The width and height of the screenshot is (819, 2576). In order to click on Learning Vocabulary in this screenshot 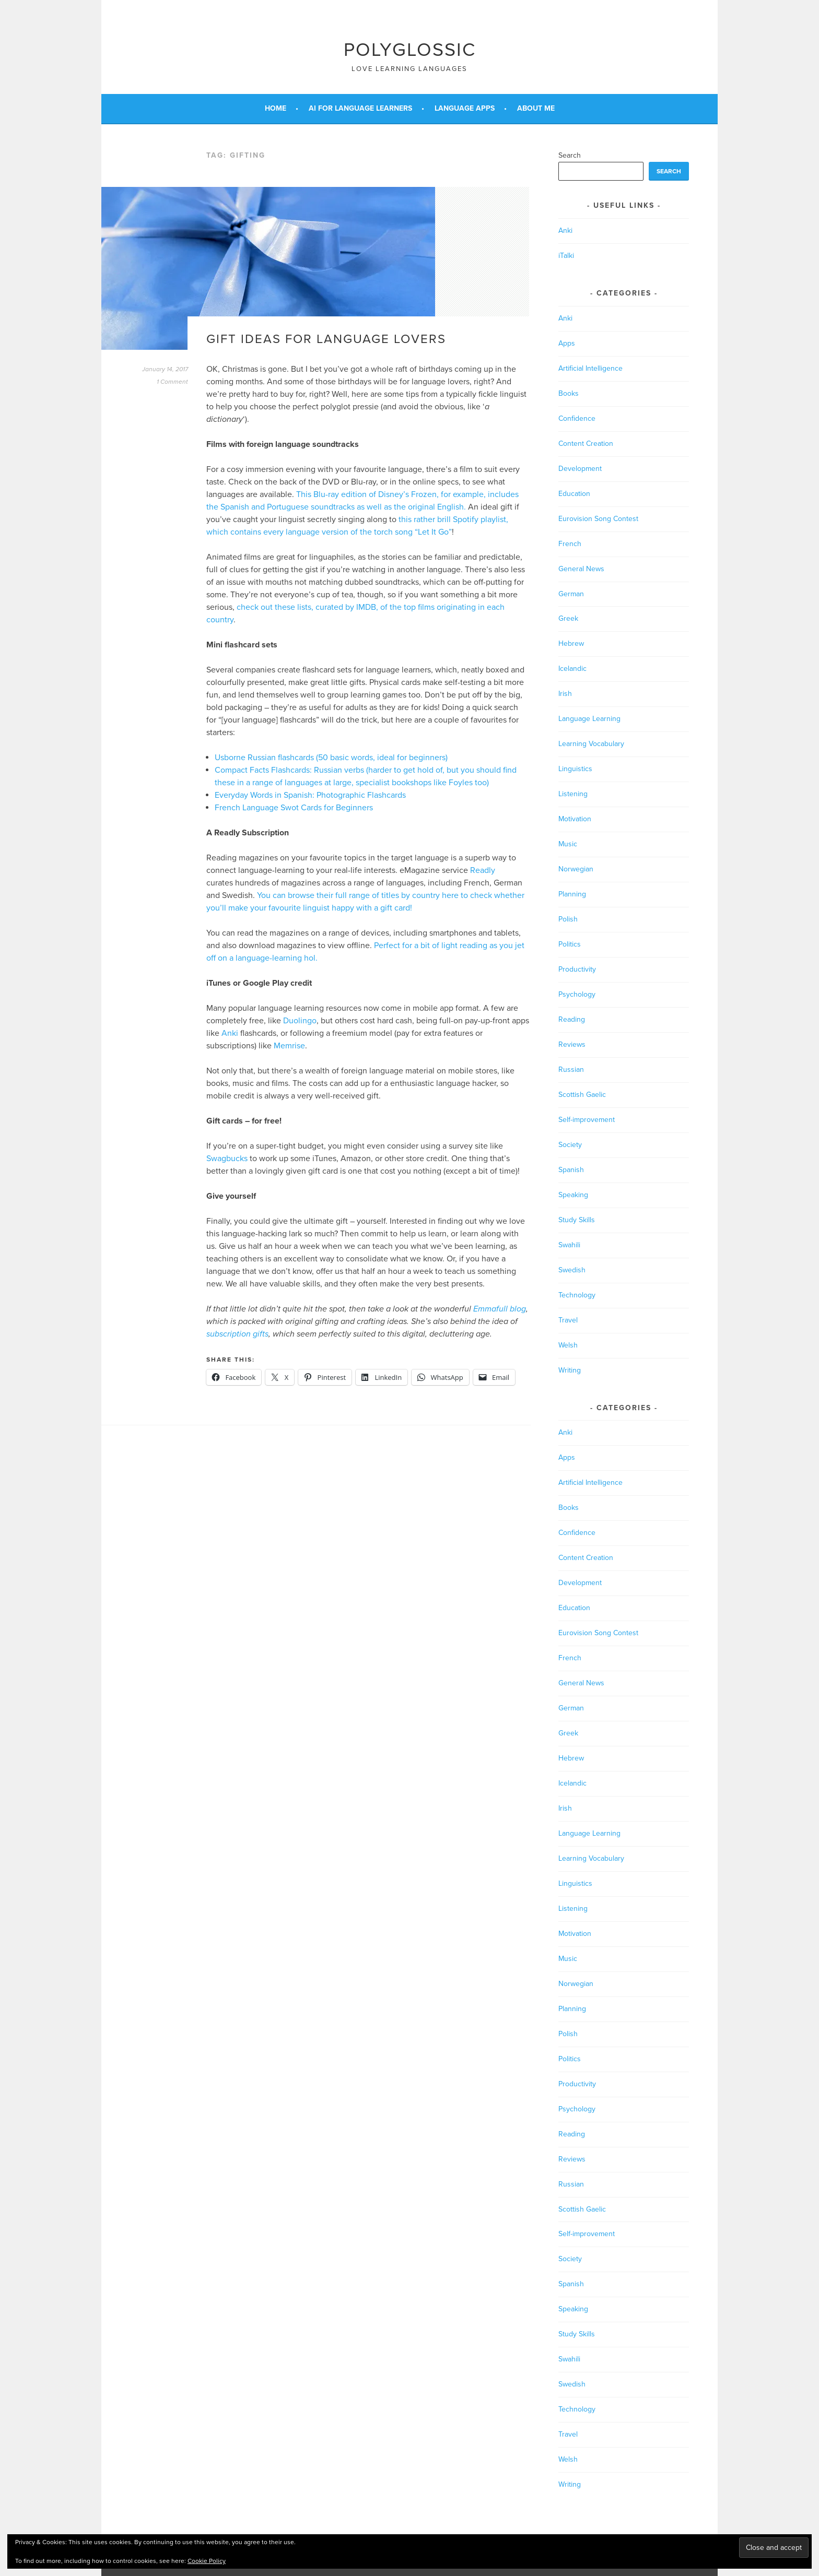, I will do `click(591, 743)`.